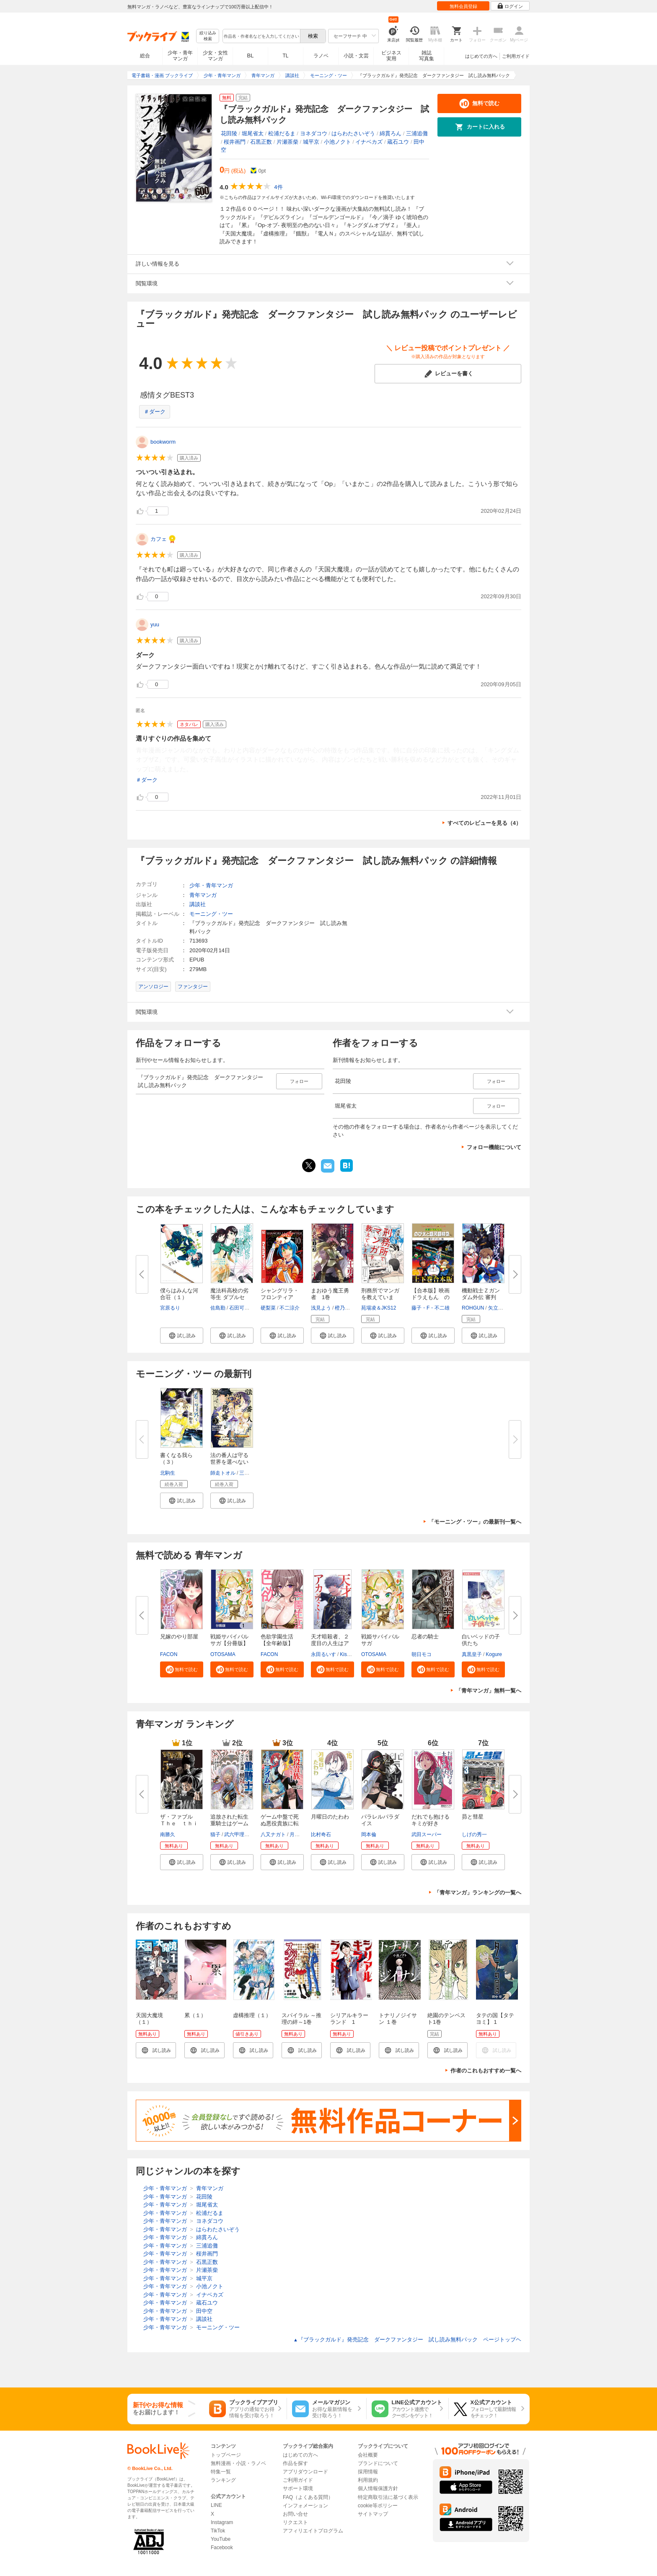 This screenshot has width=657, height=2576. What do you see at coordinates (287, 142) in the screenshot?
I see `片瀬茶柴` at bounding box center [287, 142].